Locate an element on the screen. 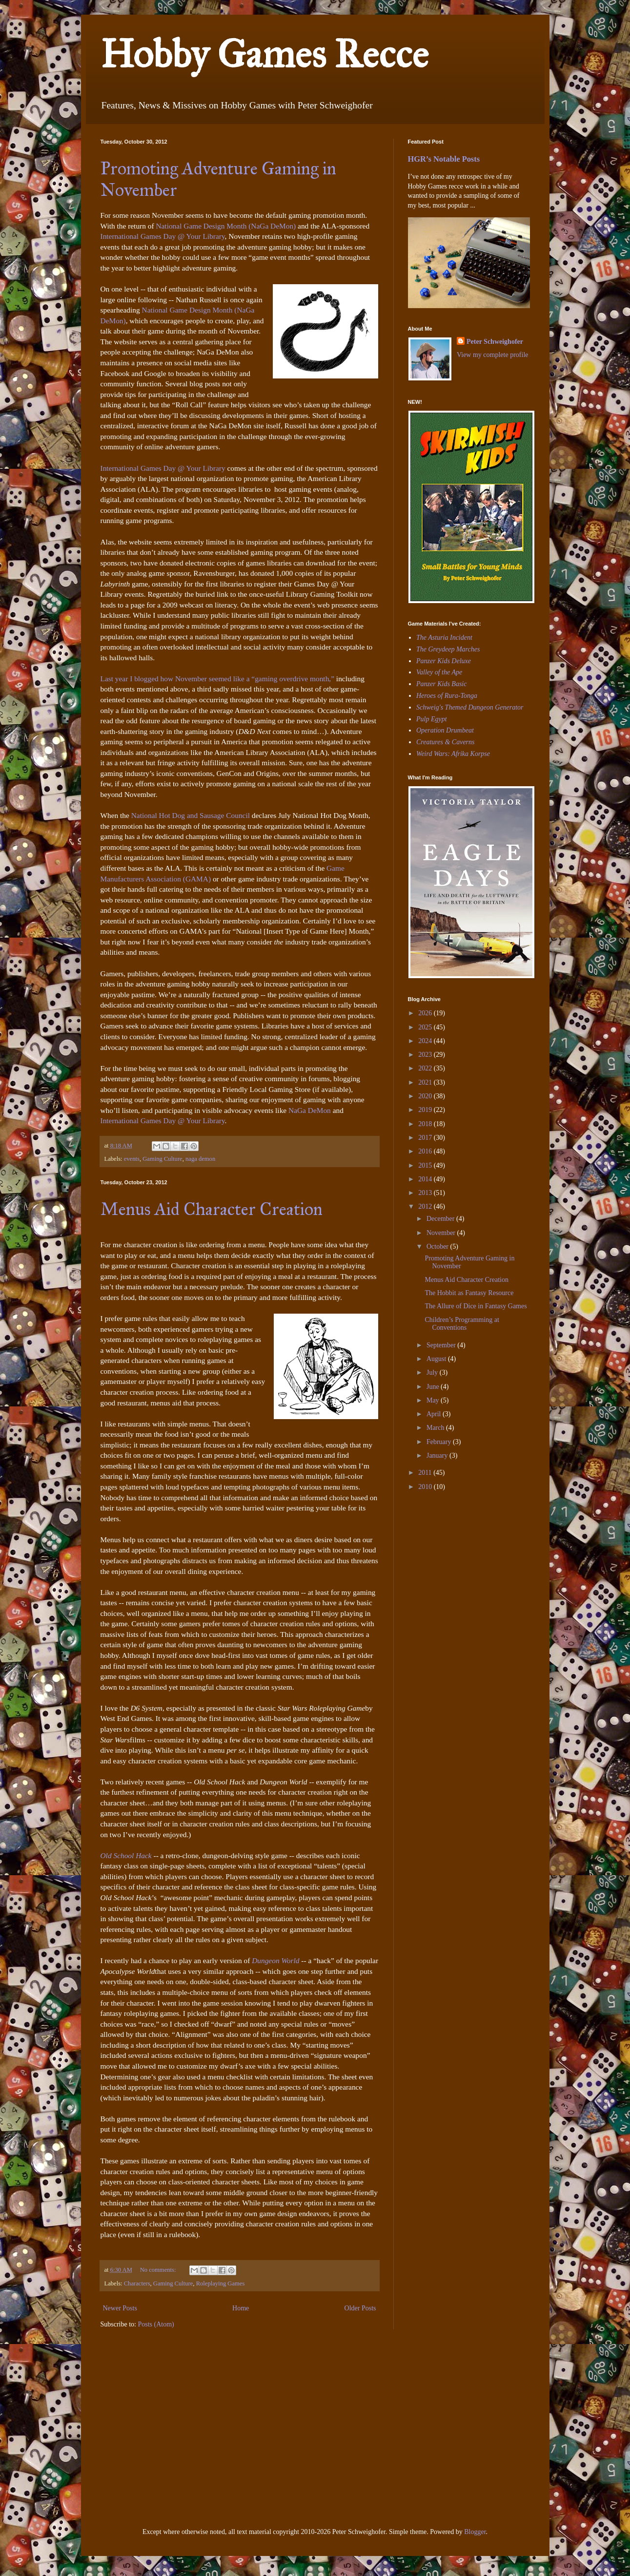 Image resolution: width=630 pixels, height=2576 pixels. Last year I blogged how November seemed like a “gaming overdrive month,” is located at coordinates (218, 678).